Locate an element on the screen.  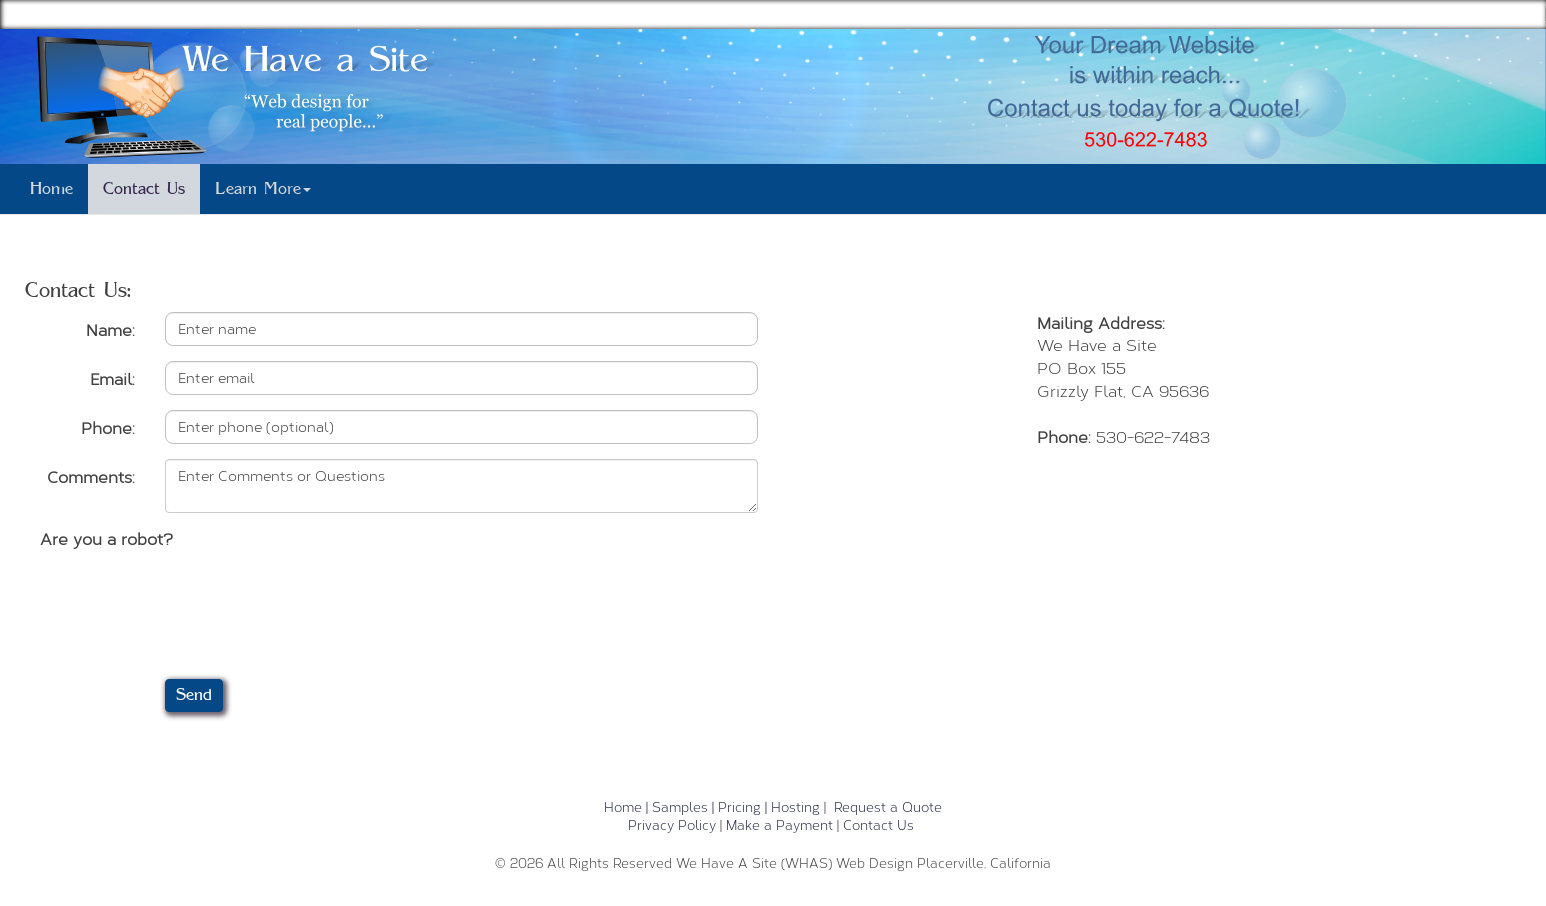
Home is located at coordinates (51, 189).